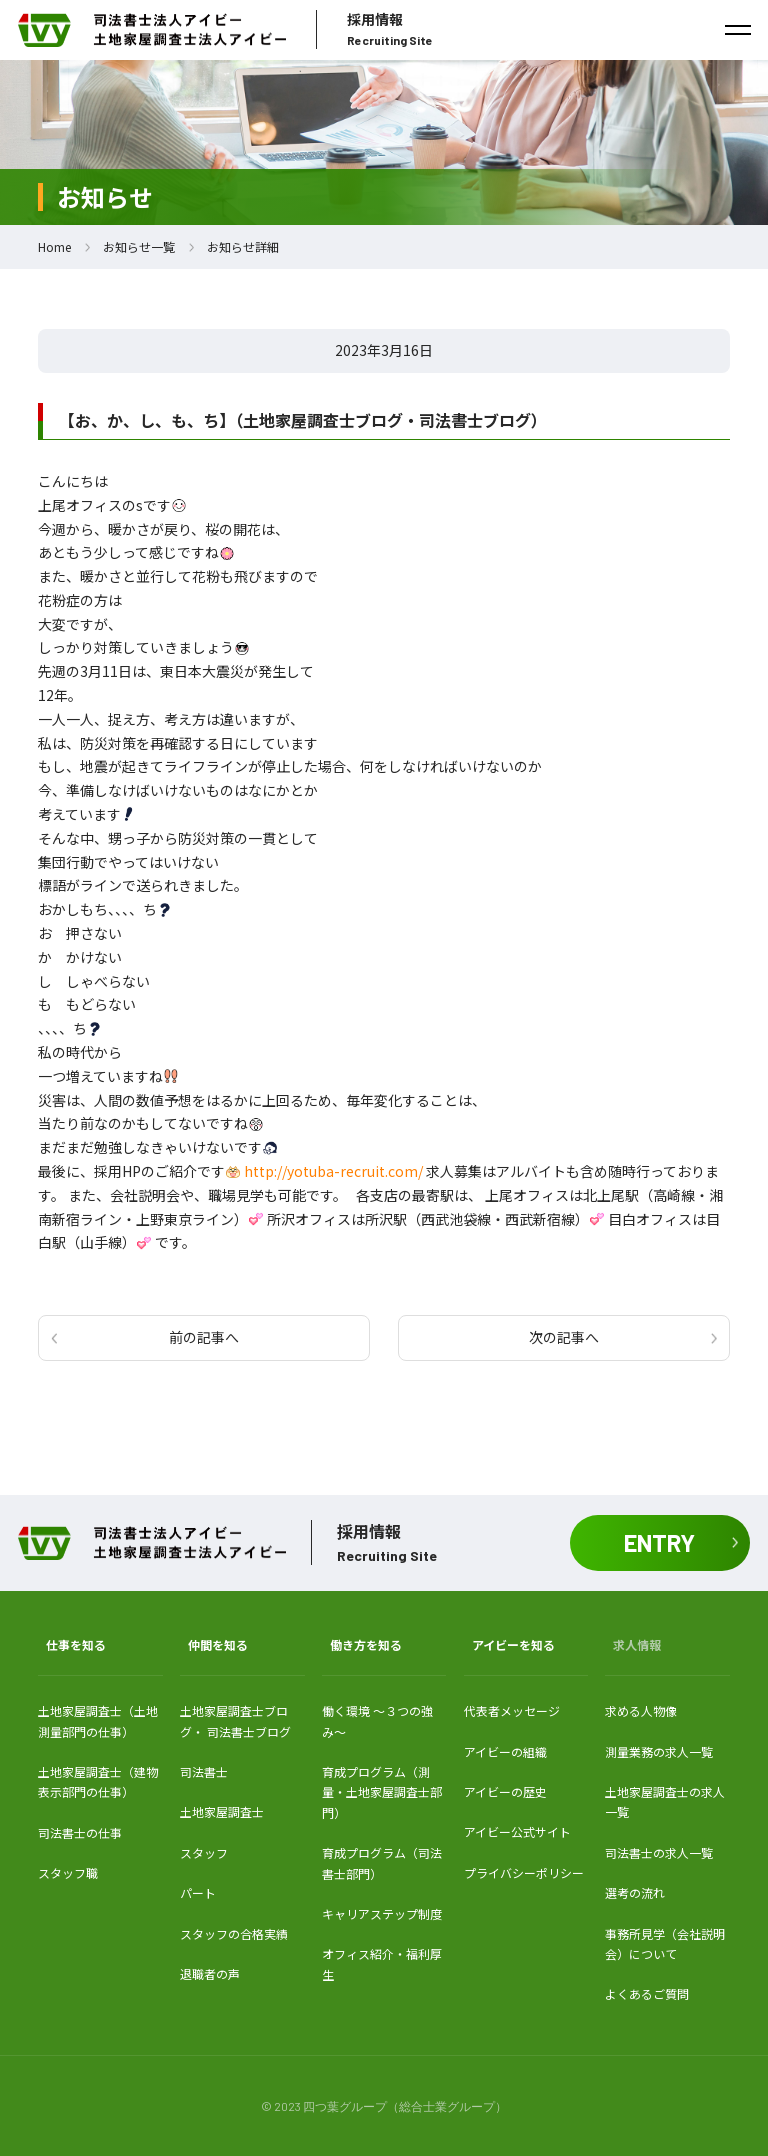  What do you see at coordinates (204, 1771) in the screenshot?
I see `司法書士` at bounding box center [204, 1771].